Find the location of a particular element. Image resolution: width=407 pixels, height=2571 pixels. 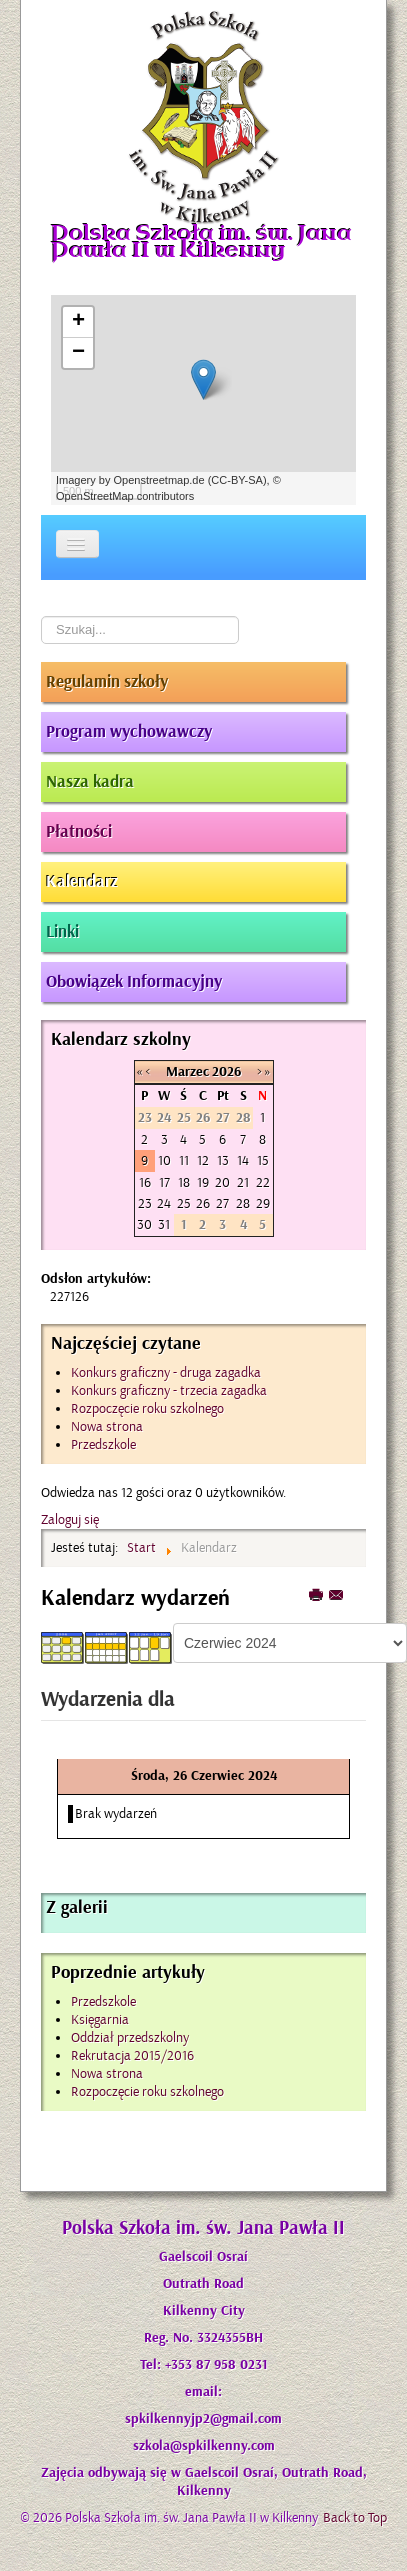

Obowiązek Informacyjny is located at coordinates (134, 982).